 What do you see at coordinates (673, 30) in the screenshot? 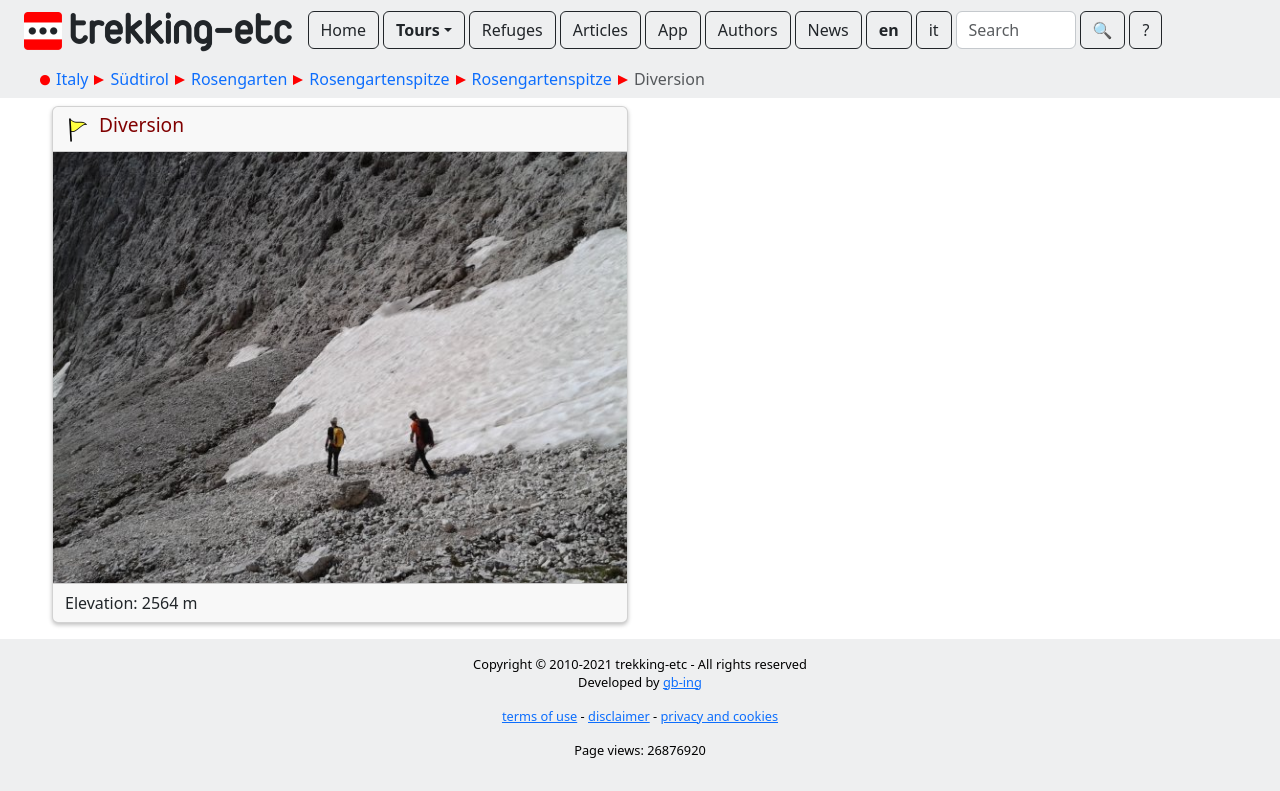
I see `App [button]` at bounding box center [673, 30].